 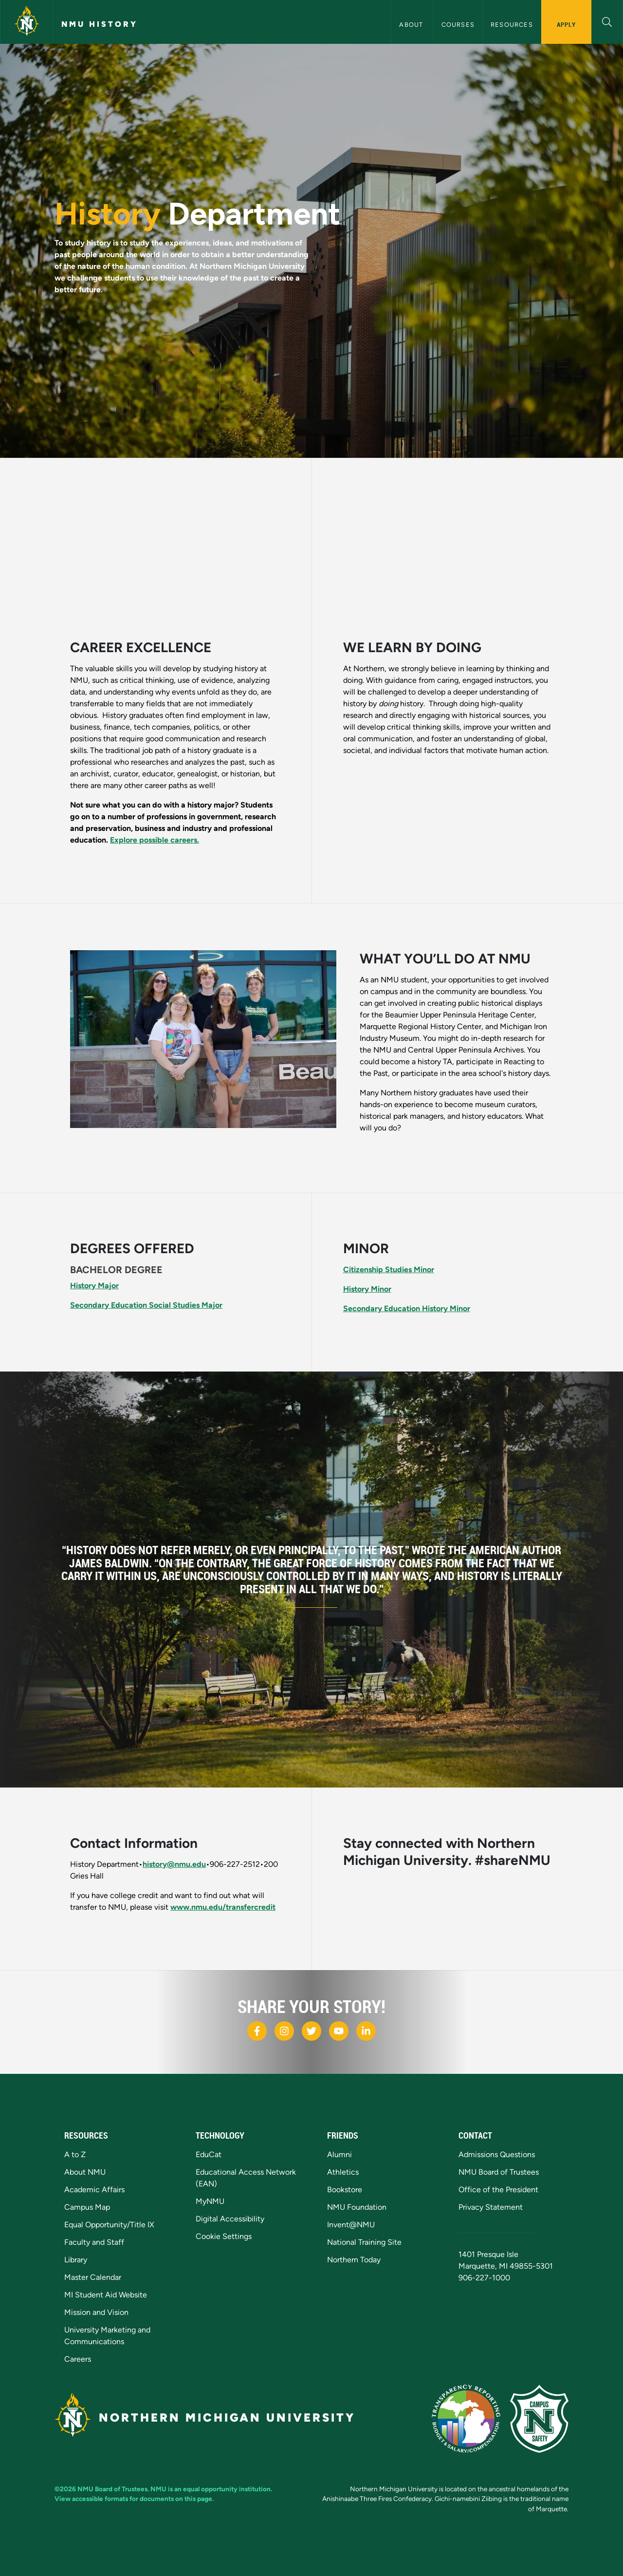 I want to click on Campus Map, so click(x=87, y=2207).